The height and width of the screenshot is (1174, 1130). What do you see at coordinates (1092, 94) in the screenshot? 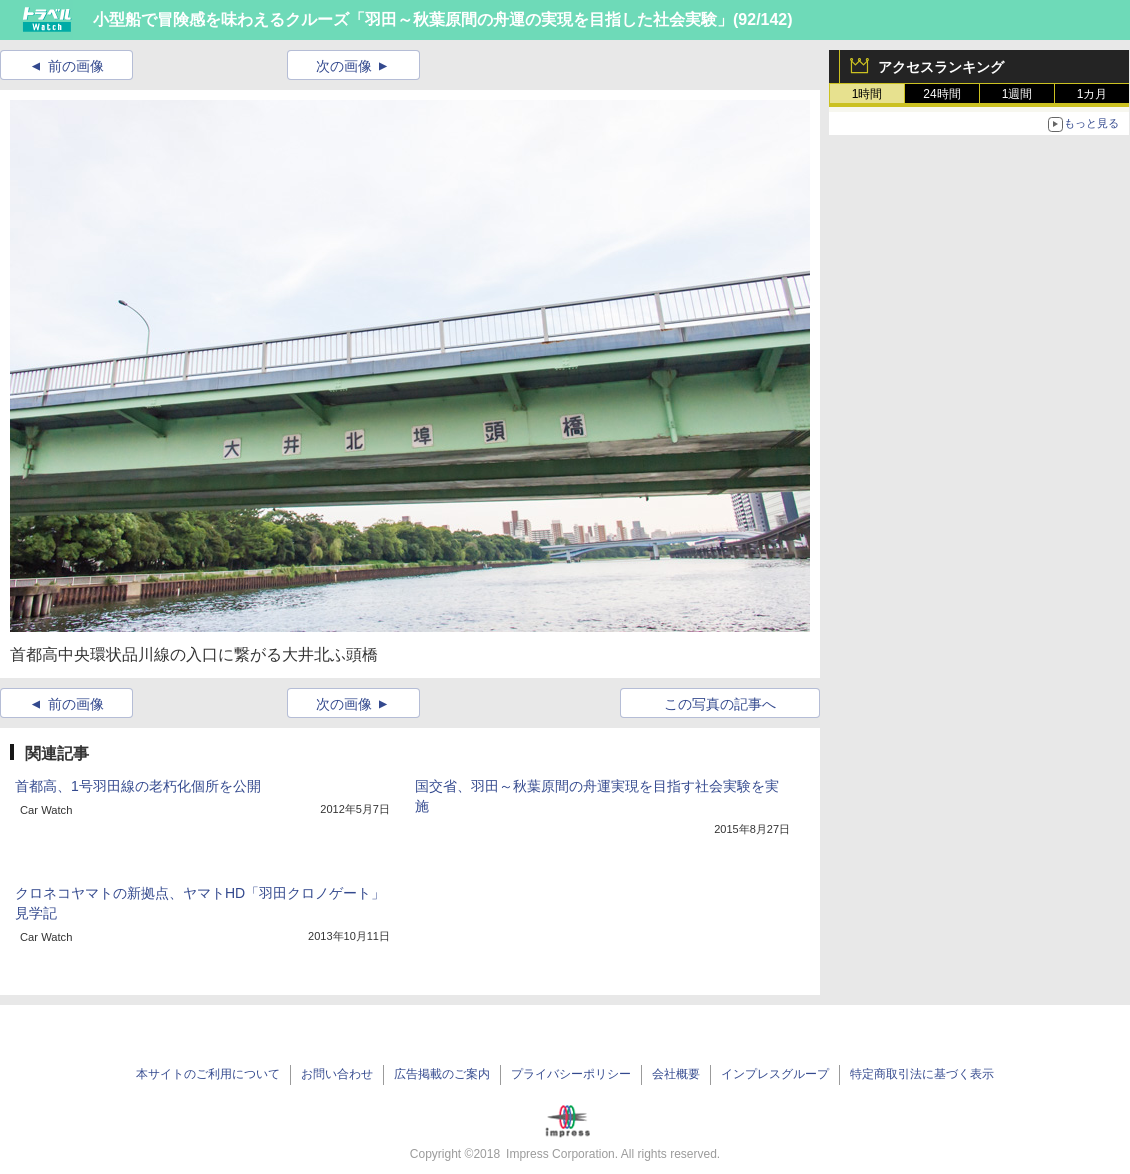
I see `1カ月` at bounding box center [1092, 94].